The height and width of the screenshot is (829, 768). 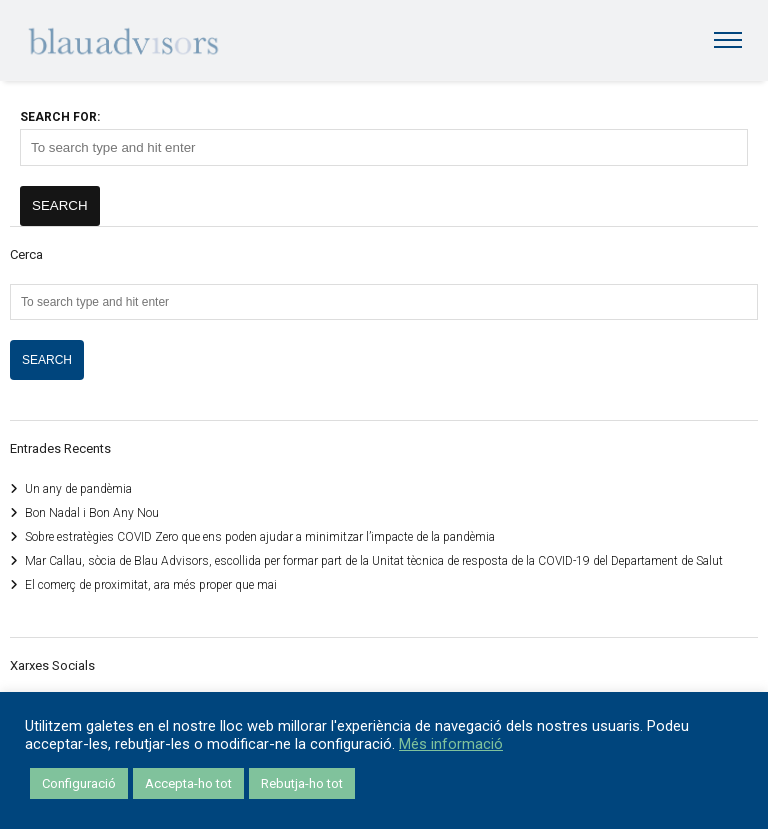 What do you see at coordinates (92, 513) in the screenshot?
I see `Bon Nadal i Bon Any Nou` at bounding box center [92, 513].